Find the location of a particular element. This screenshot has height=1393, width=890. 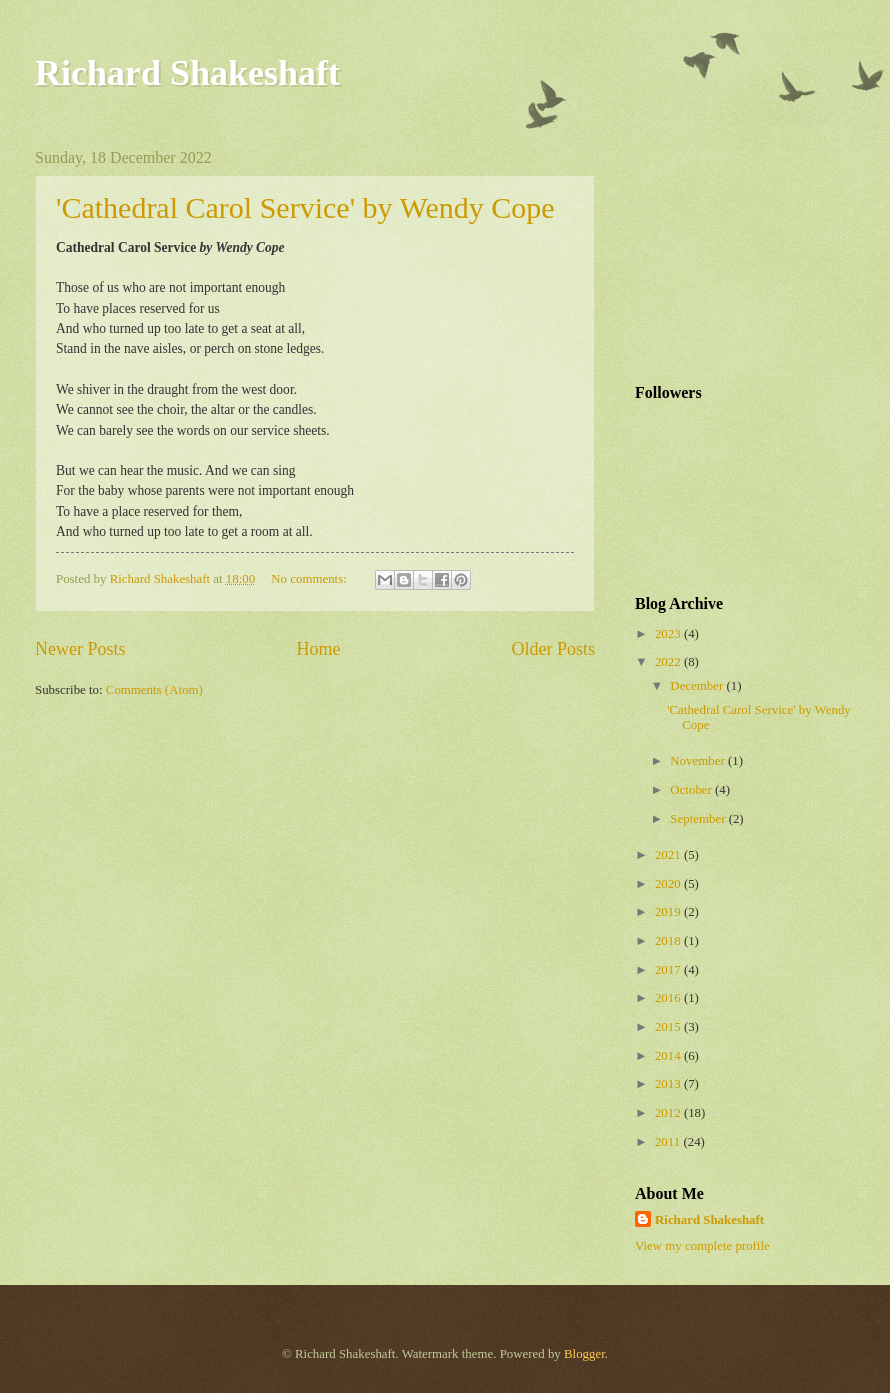

2023 is located at coordinates (669, 634).